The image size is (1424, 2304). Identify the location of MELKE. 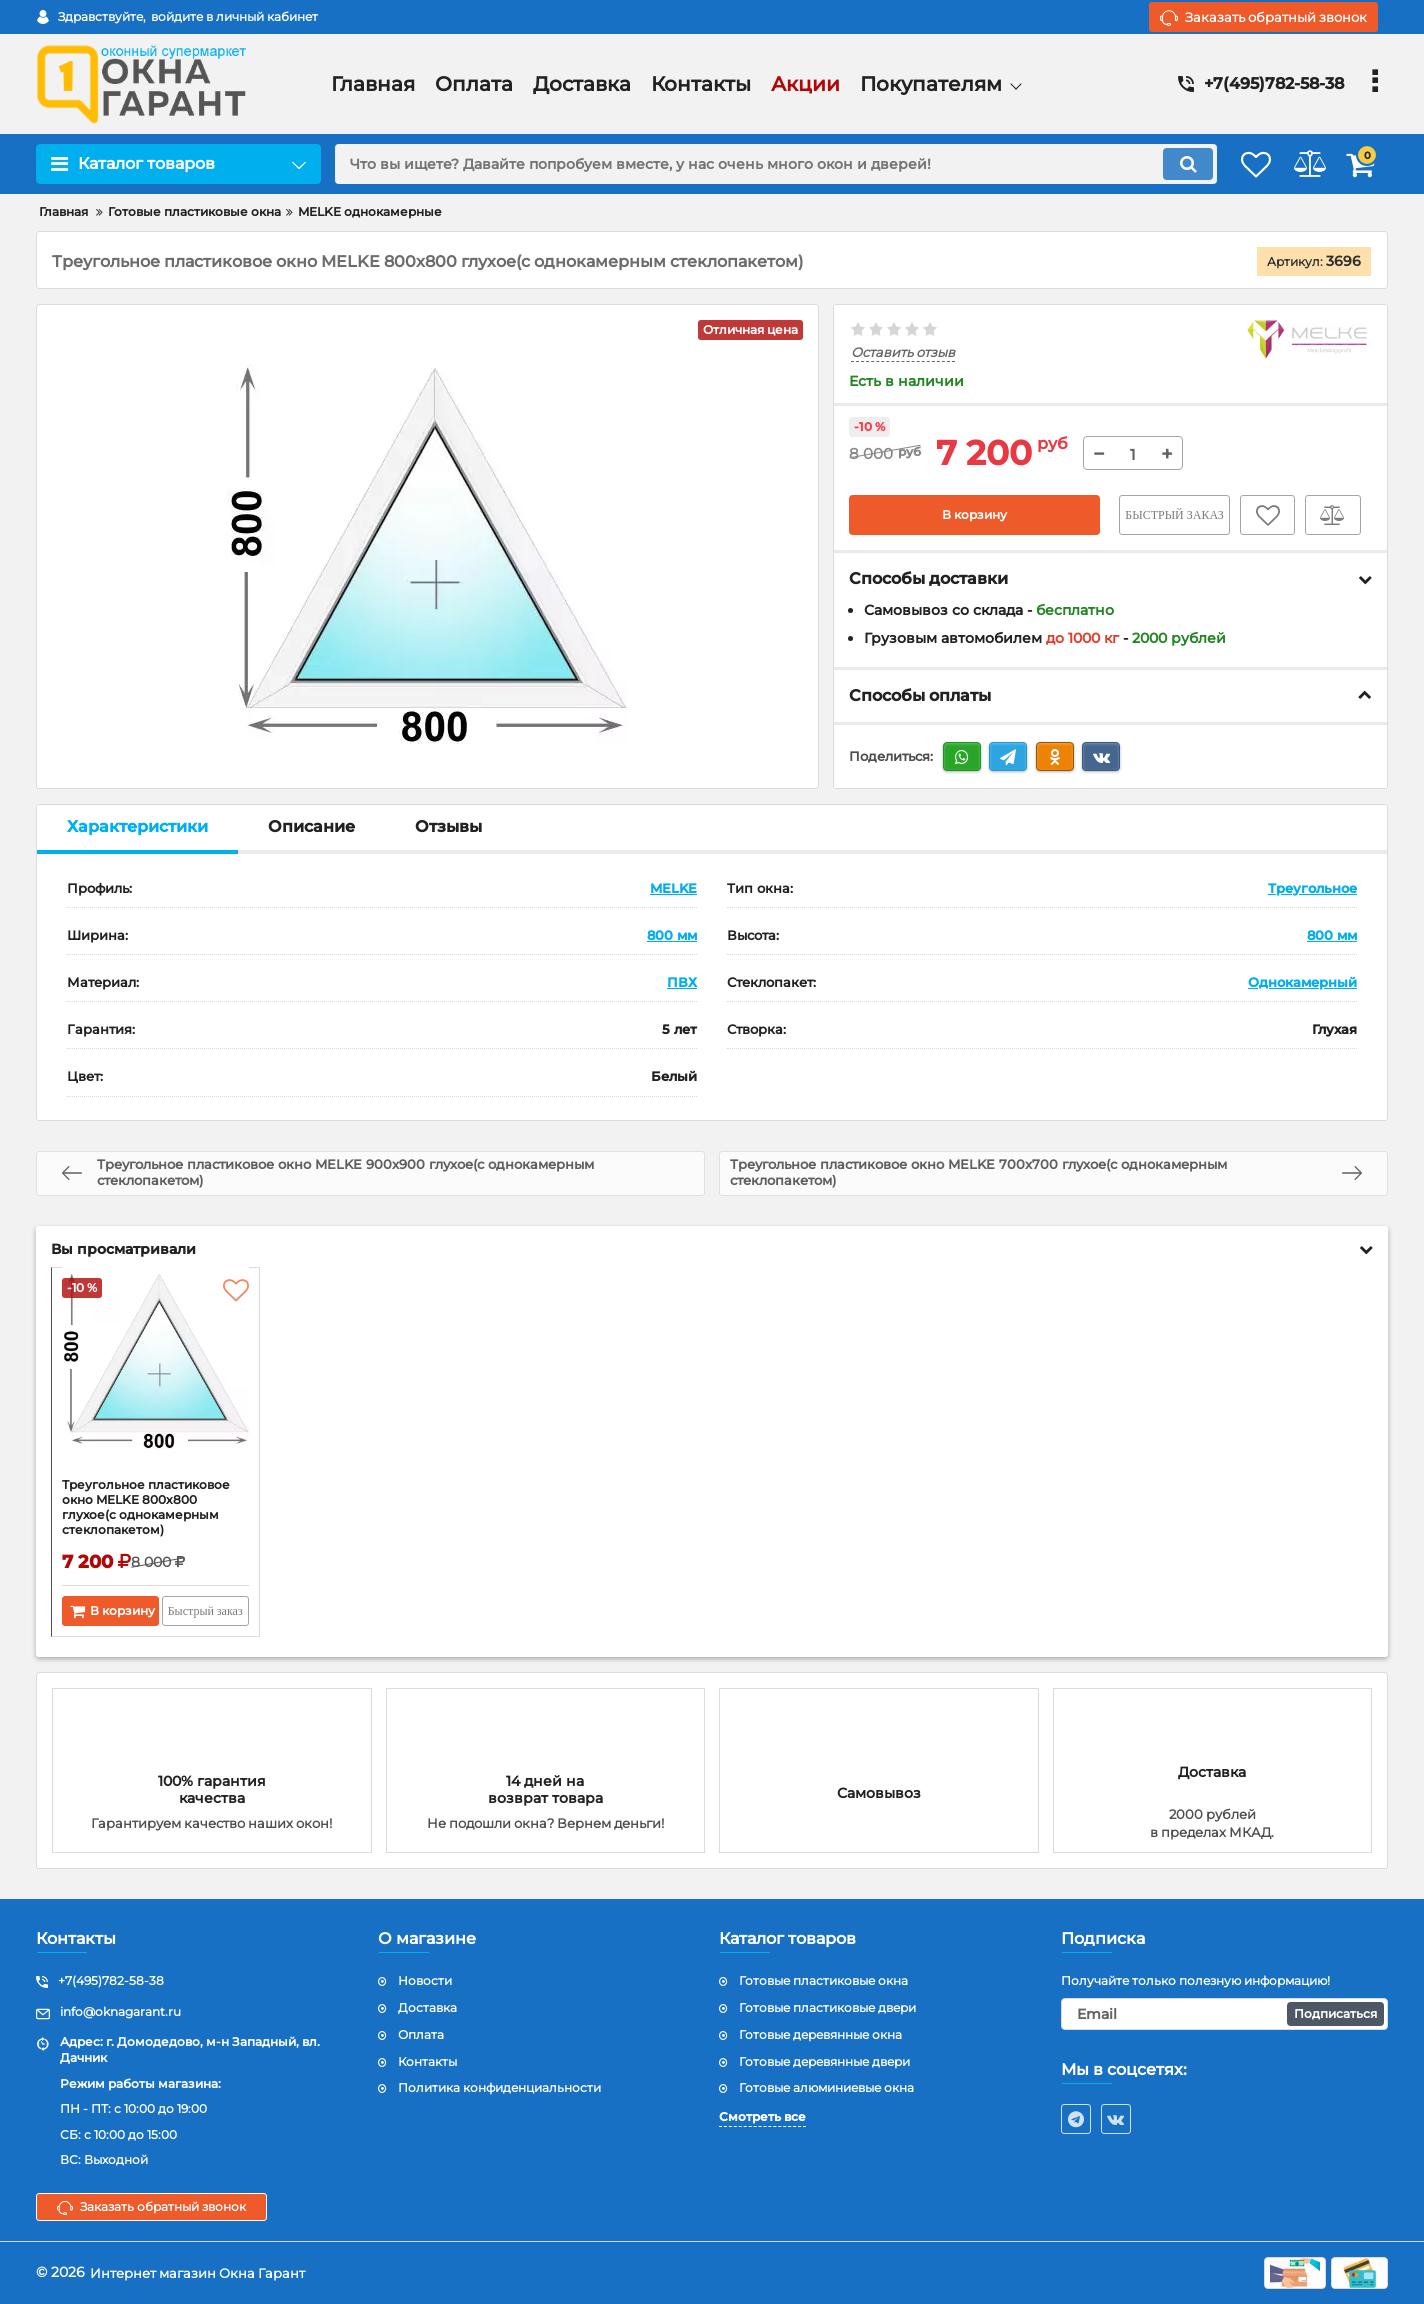
(673, 888).